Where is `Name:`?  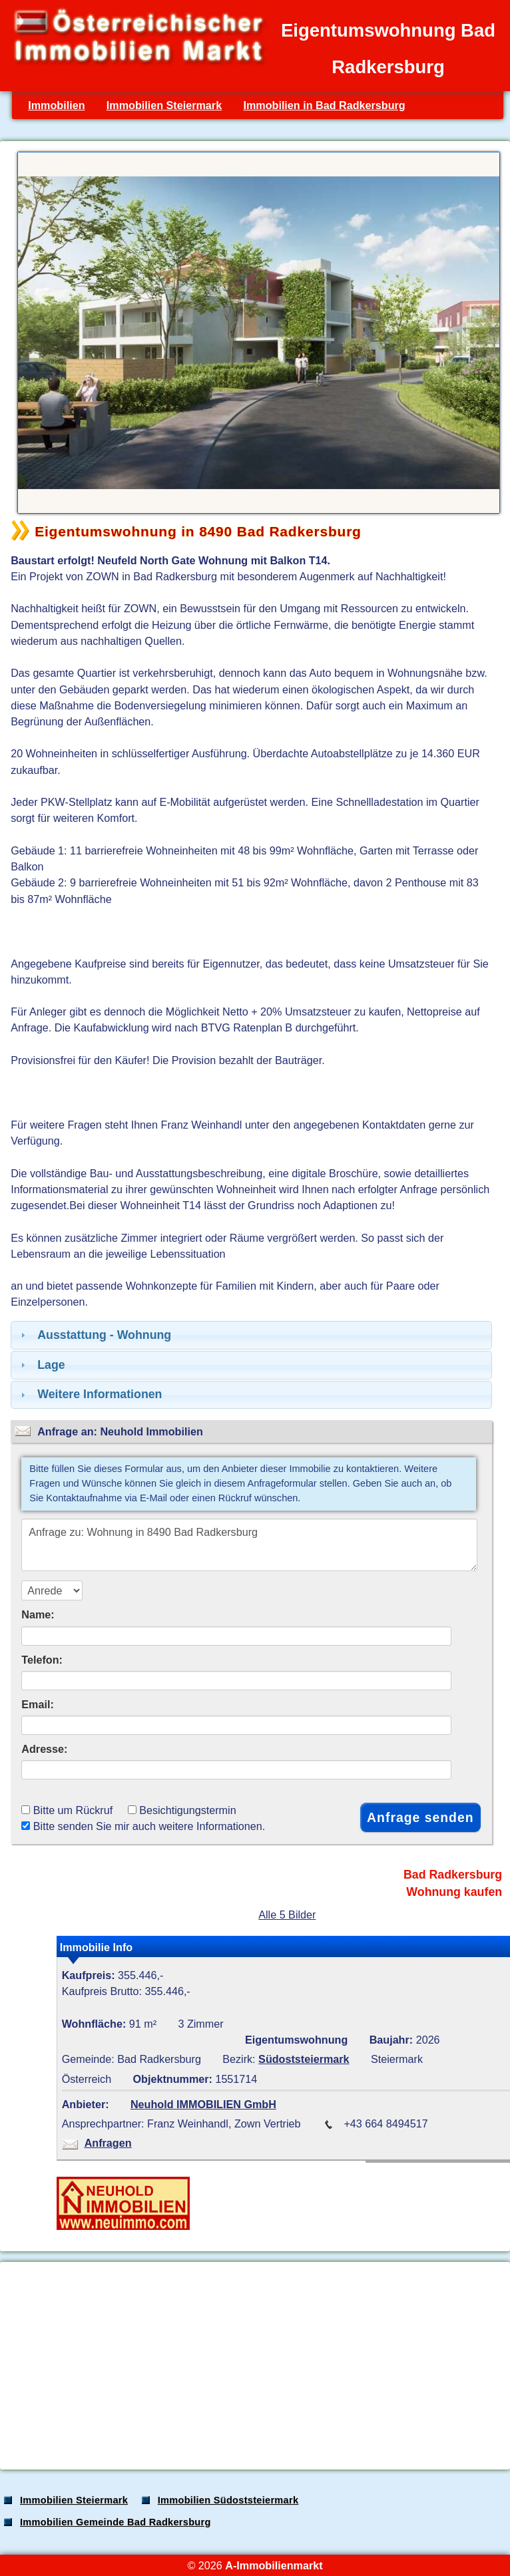 Name: is located at coordinates (37, 1614).